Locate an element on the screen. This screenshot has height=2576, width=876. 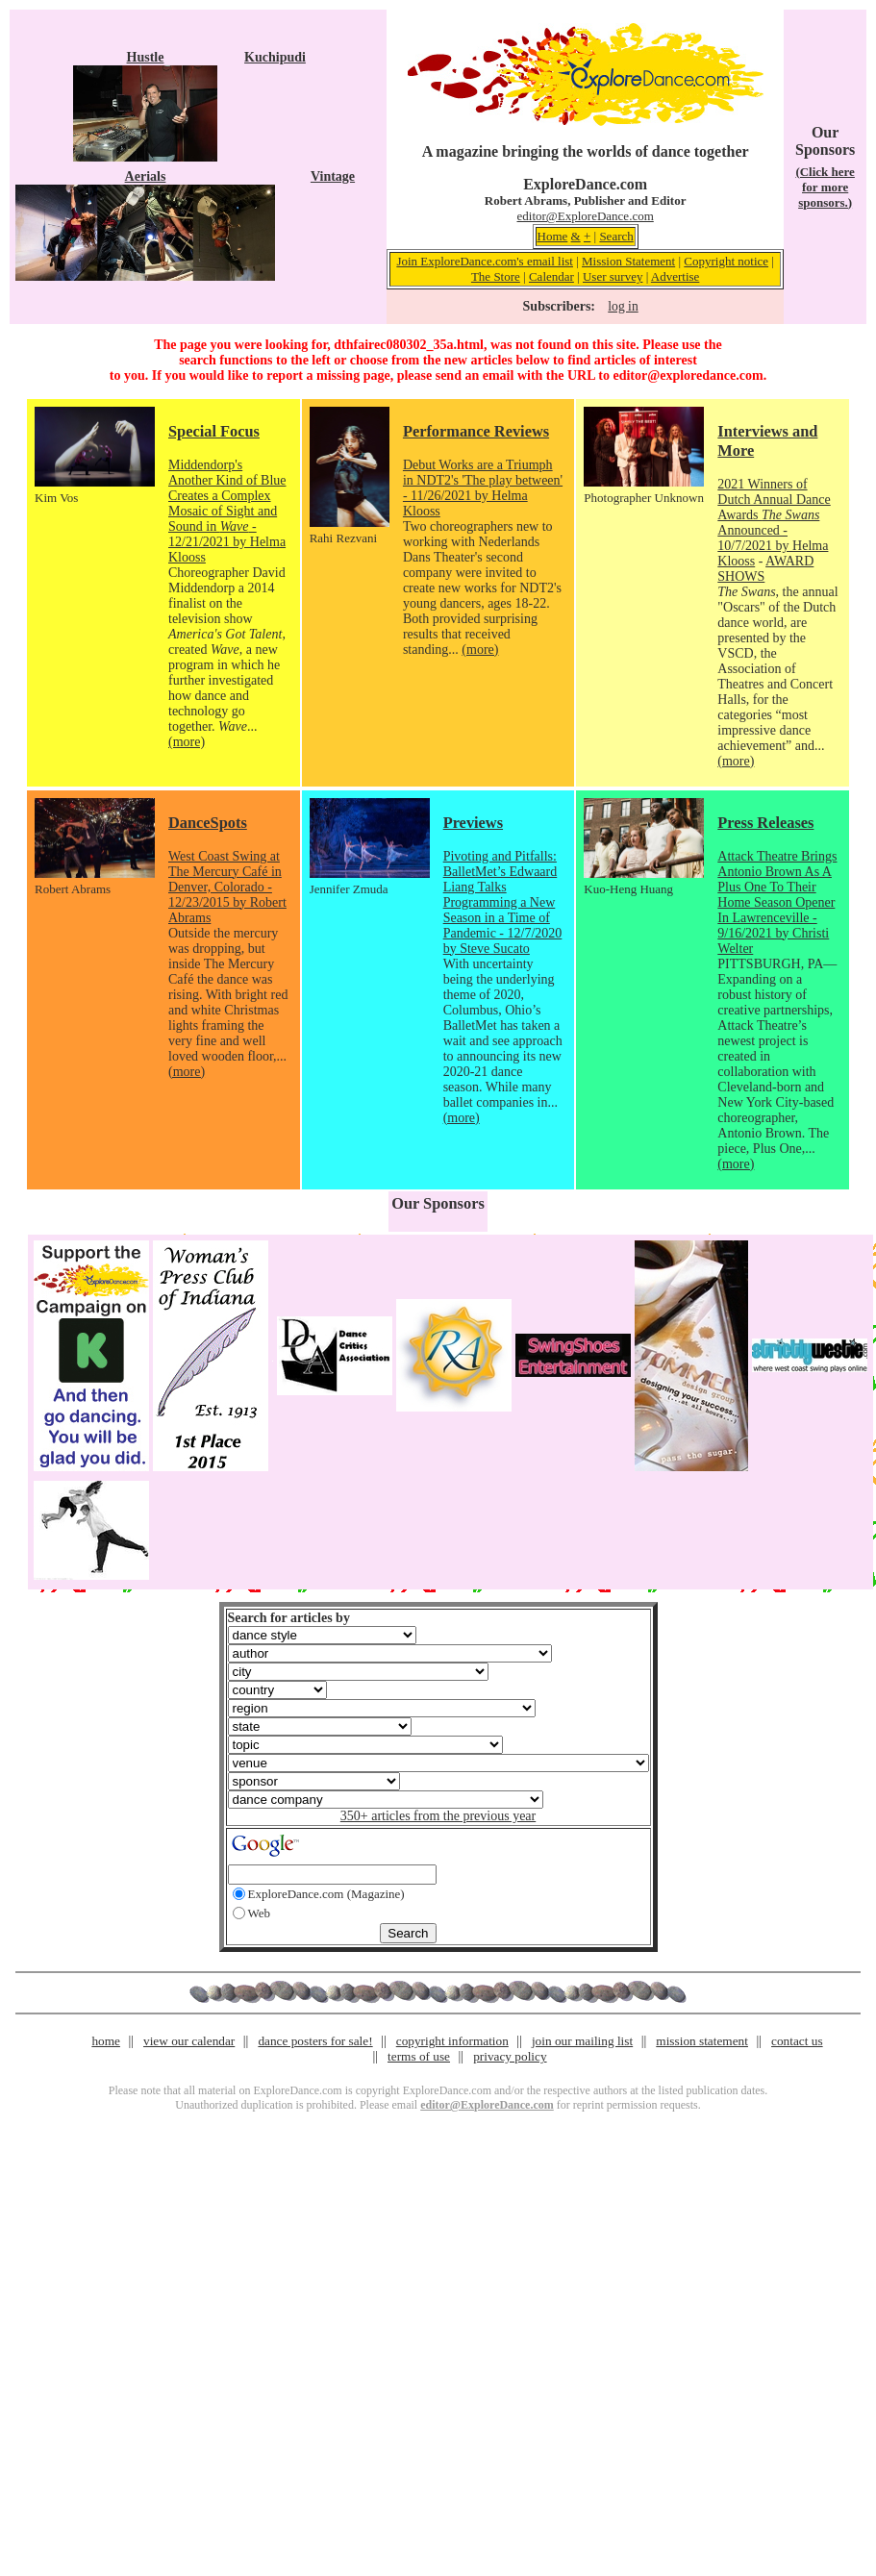
Previews is located at coordinates (473, 822).